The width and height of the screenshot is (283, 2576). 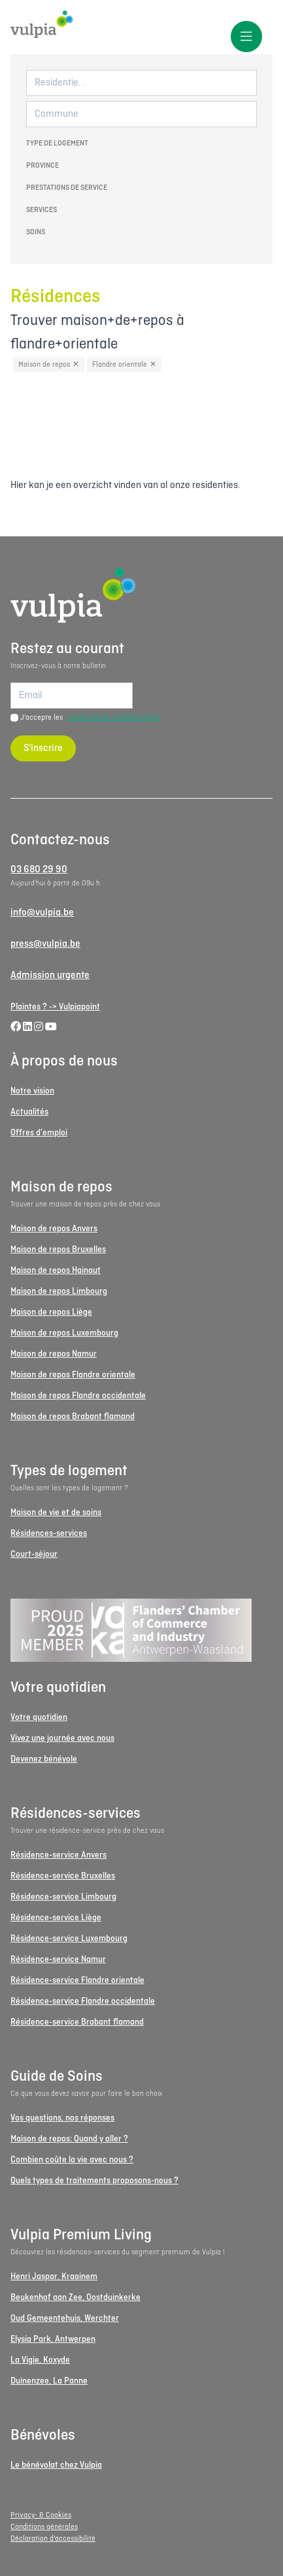 What do you see at coordinates (71, 2160) in the screenshot?
I see `Combien coûte la vie avec nous ?` at bounding box center [71, 2160].